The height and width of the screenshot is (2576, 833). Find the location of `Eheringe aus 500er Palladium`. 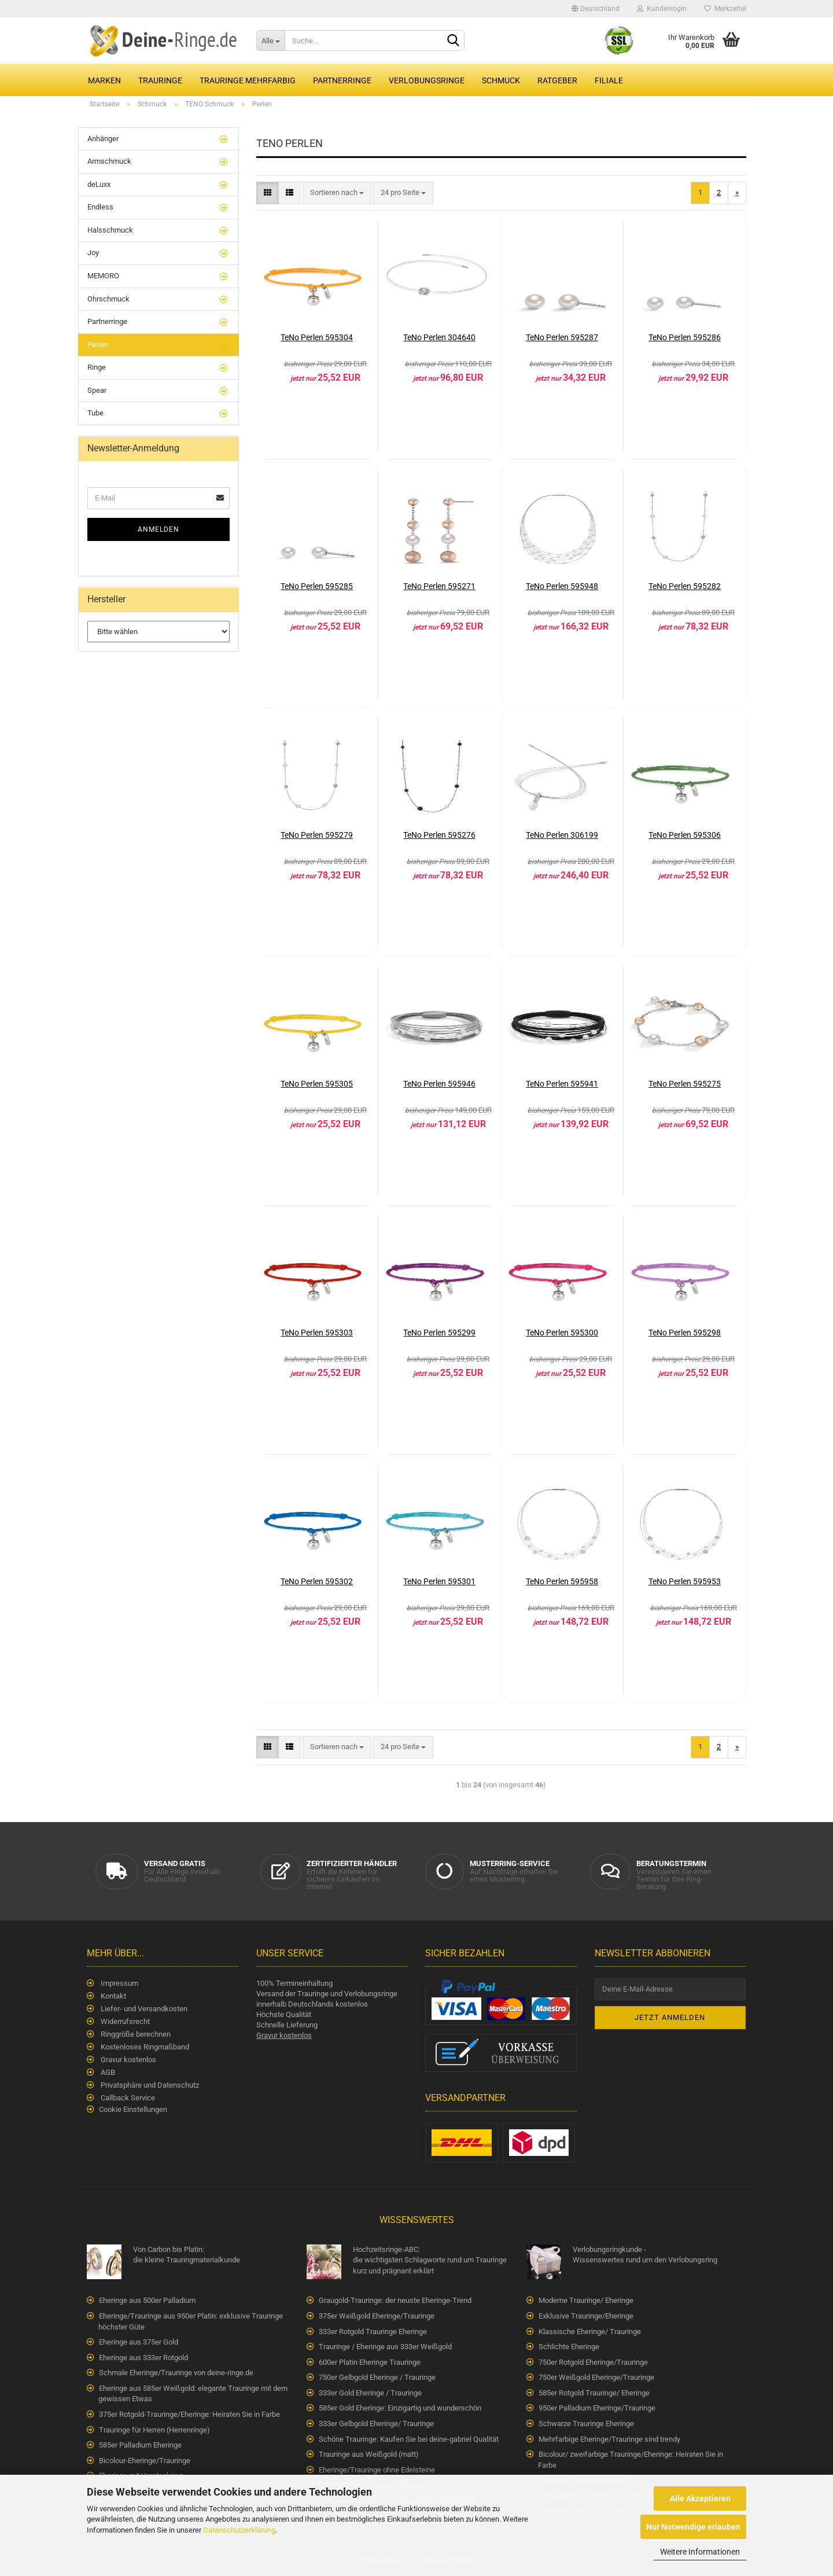

Eheringe aus 500er Palladium is located at coordinates (147, 2300).